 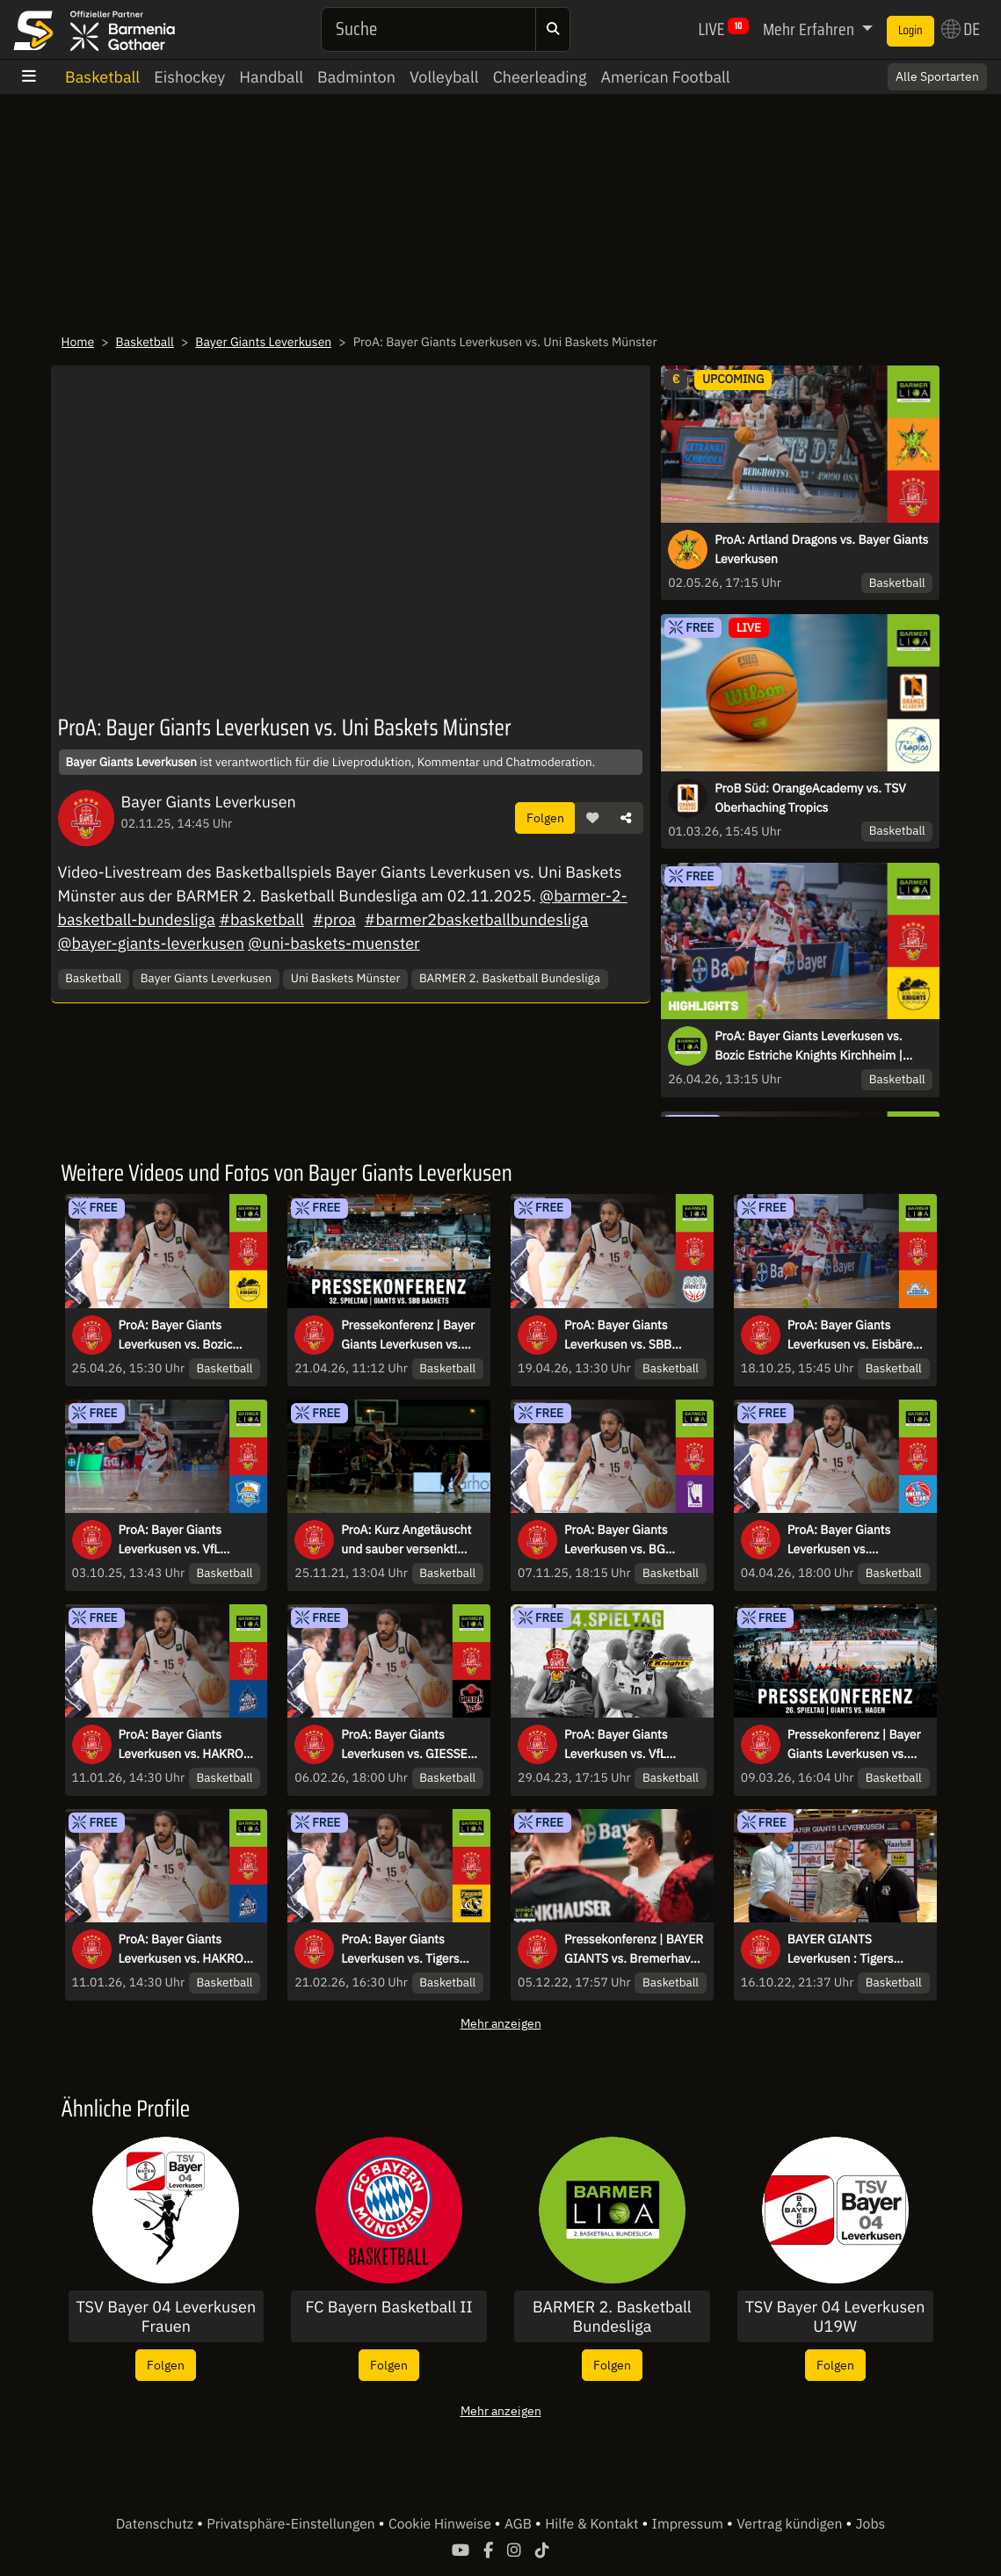 I want to click on Pressekonferenz | Bayer Giants Leverkusen vs. SBB Baskets | 32. Spieltag, so click(x=408, y=1335).